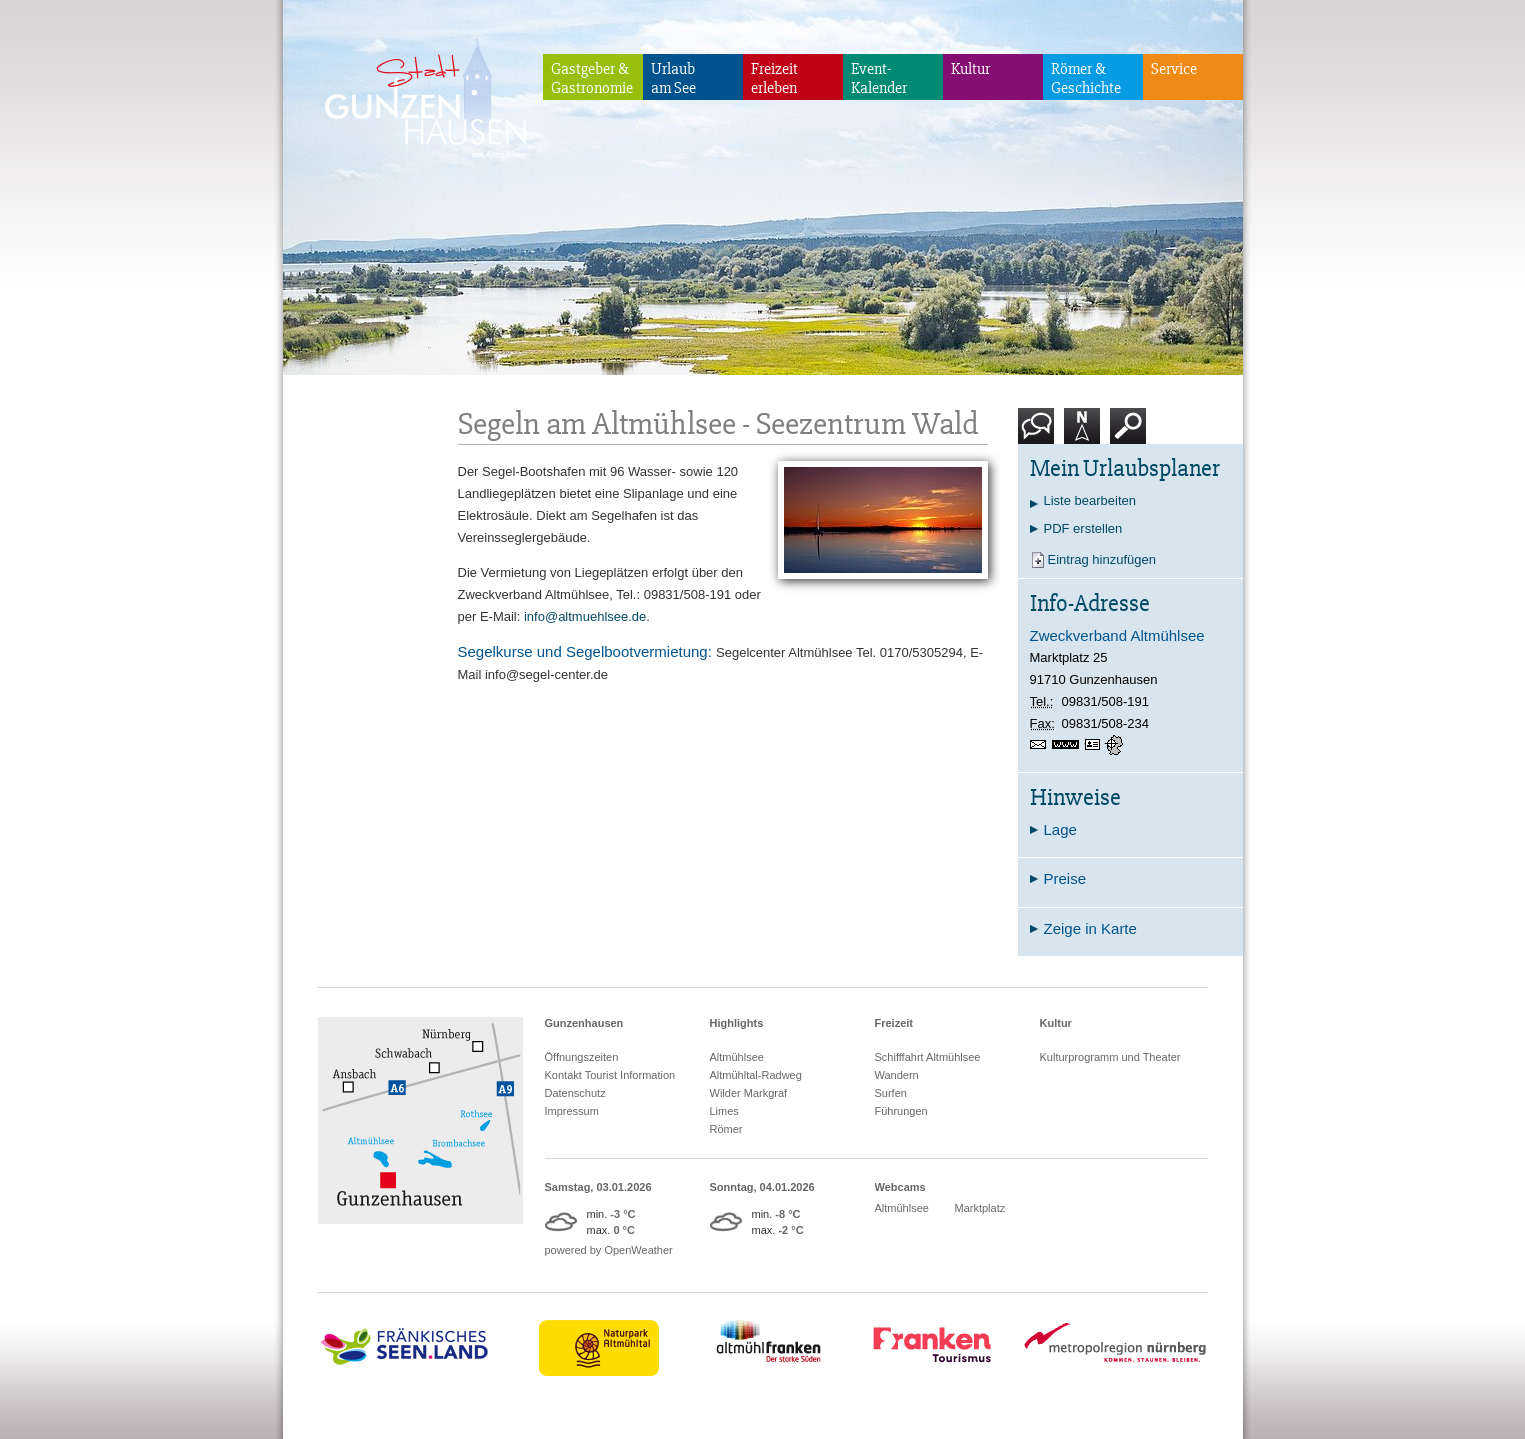 The image size is (1525, 1439). I want to click on Schifffahrt Altmühlsee, so click(928, 1057).